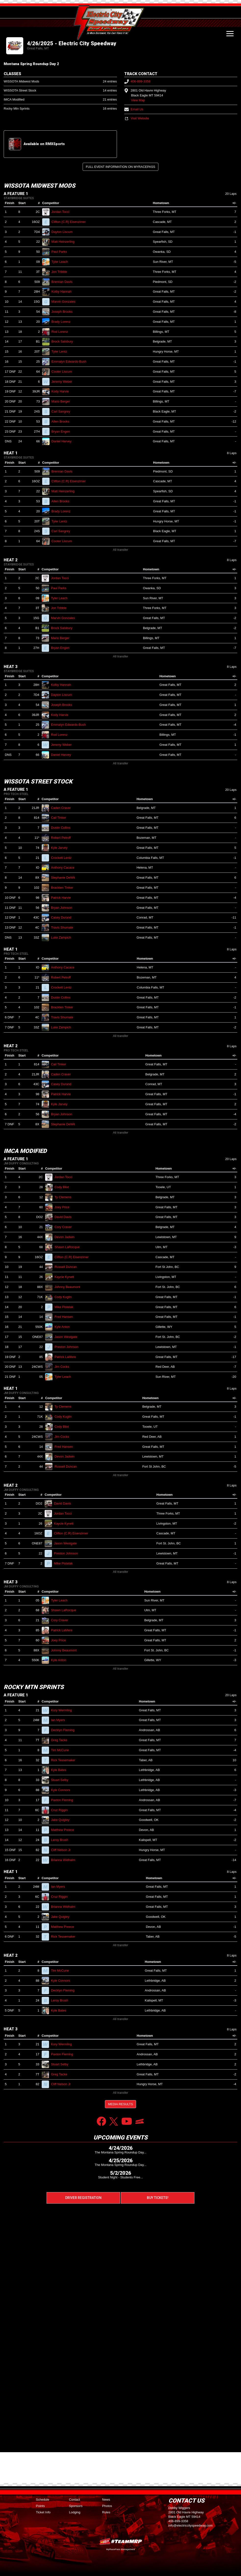 This screenshot has width=241, height=2576. Describe the element at coordinates (60, 1770) in the screenshot. I see `Kyle Bates` at that location.